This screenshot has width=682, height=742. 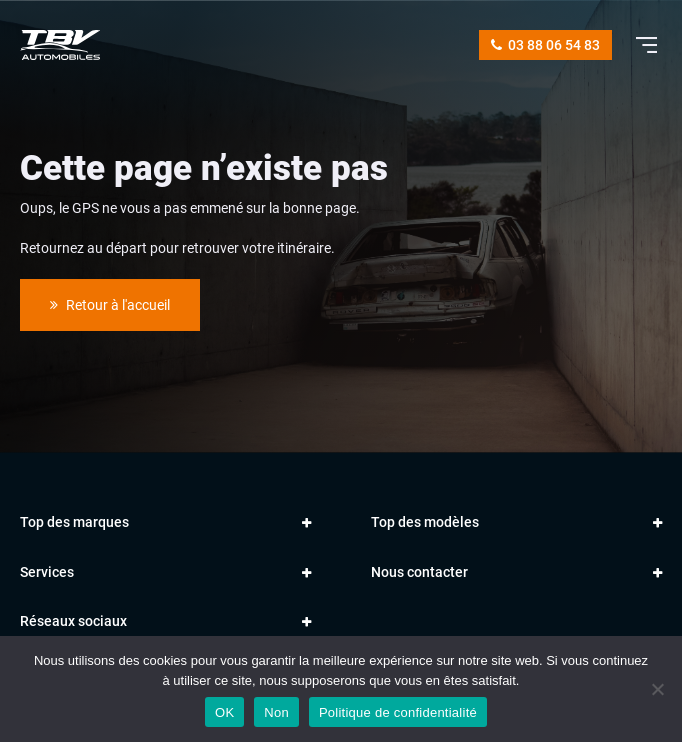 What do you see at coordinates (657, 689) in the screenshot?
I see `[Non]` at bounding box center [657, 689].